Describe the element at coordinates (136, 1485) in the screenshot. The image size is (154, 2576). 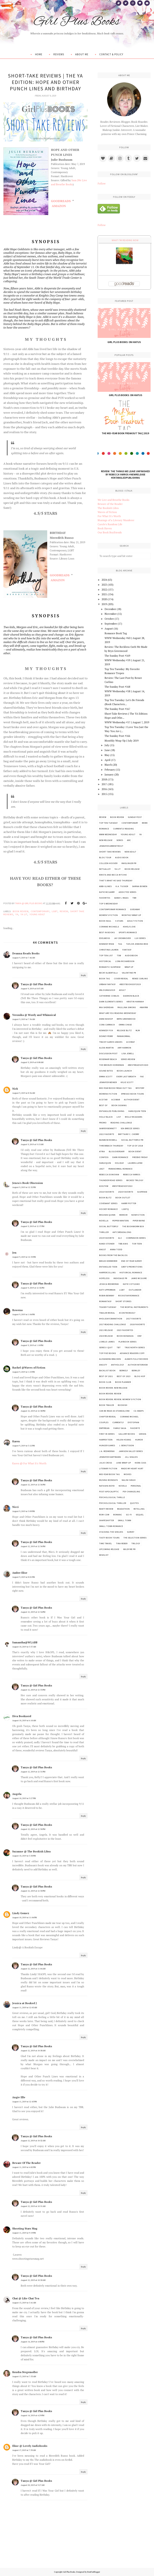
I see `personal` at that location.